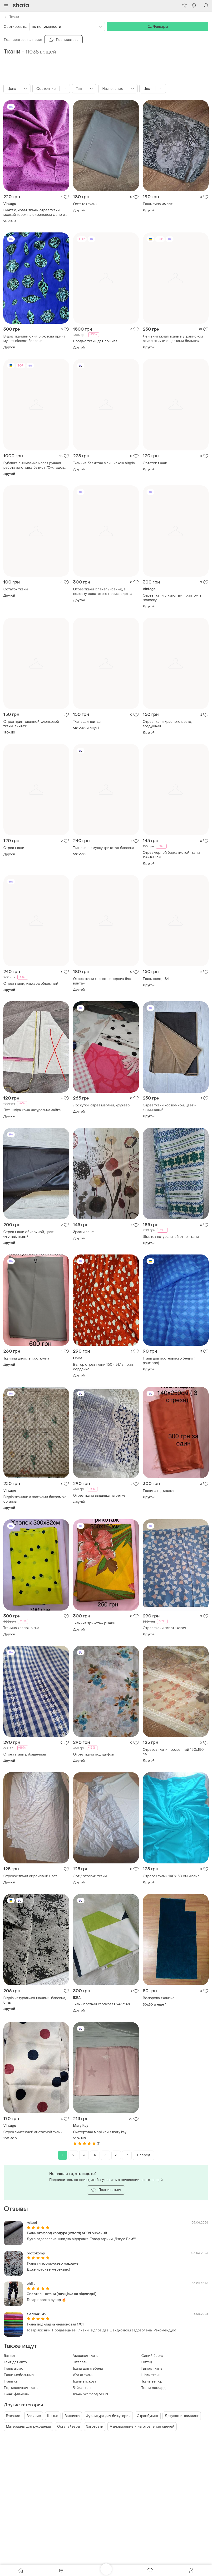  Describe the element at coordinates (34, 1499) in the screenshot. I see `Відріз тканини з паєтками бахромою органза` at that location.